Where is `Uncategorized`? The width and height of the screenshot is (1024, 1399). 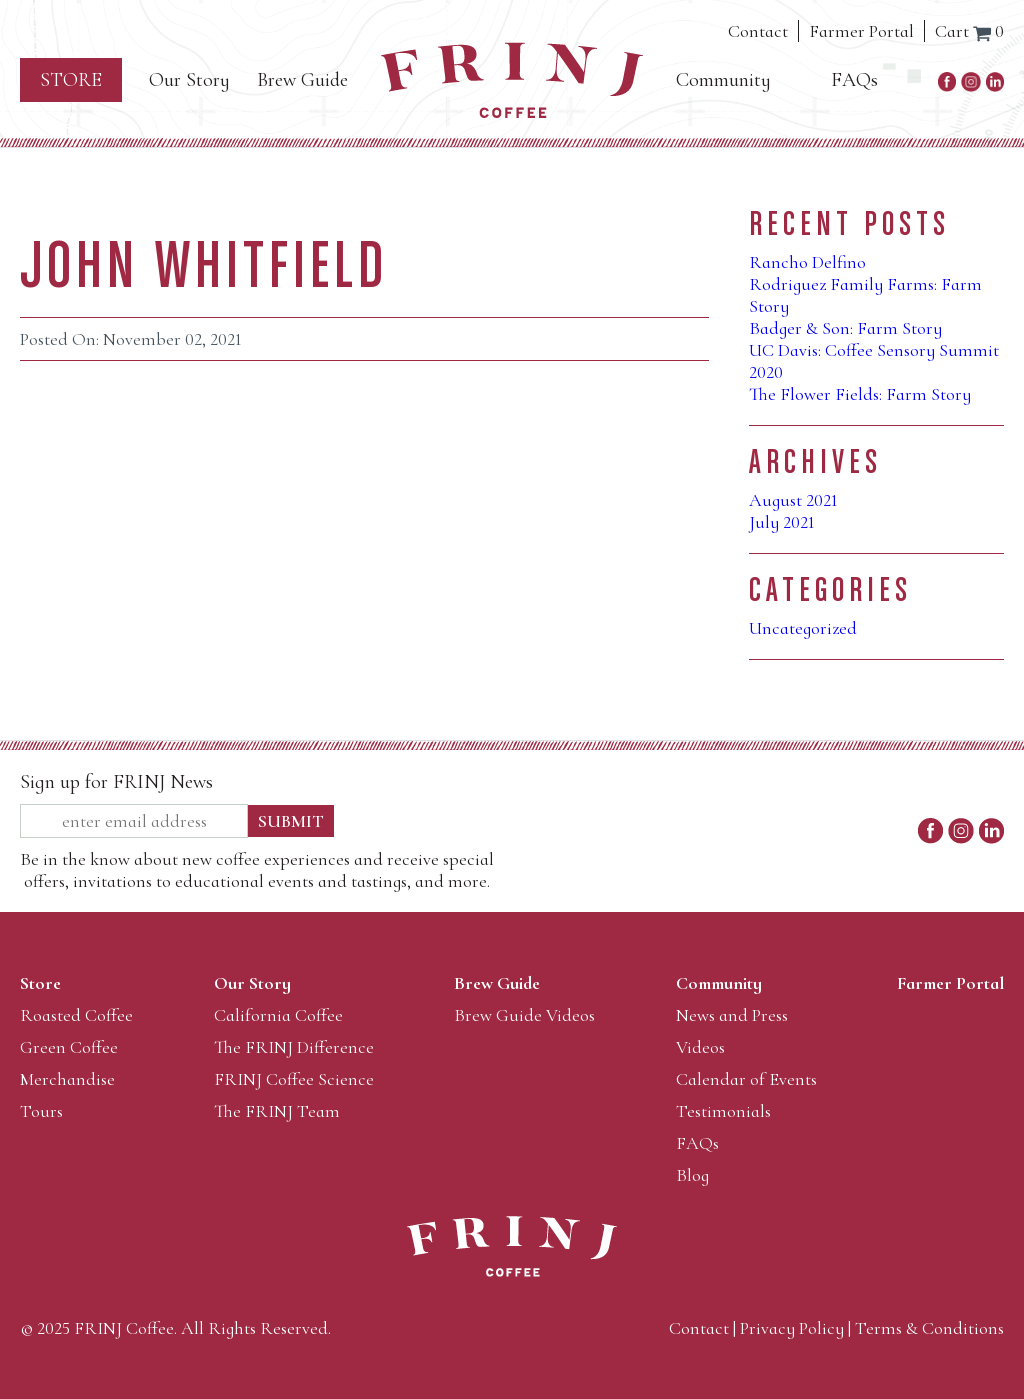
Uncategorized is located at coordinates (803, 628).